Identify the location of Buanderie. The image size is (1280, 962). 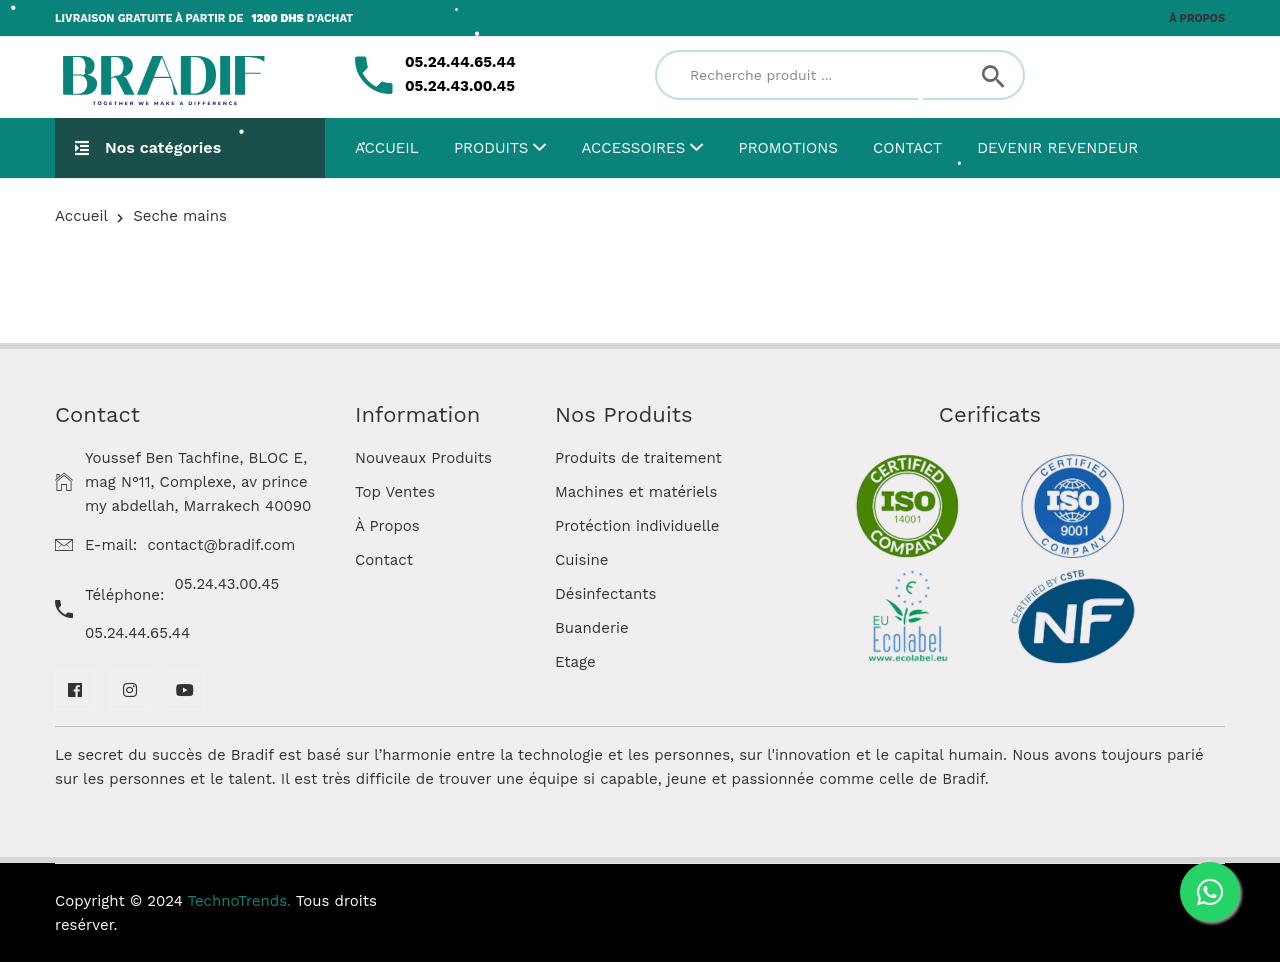
(592, 628).